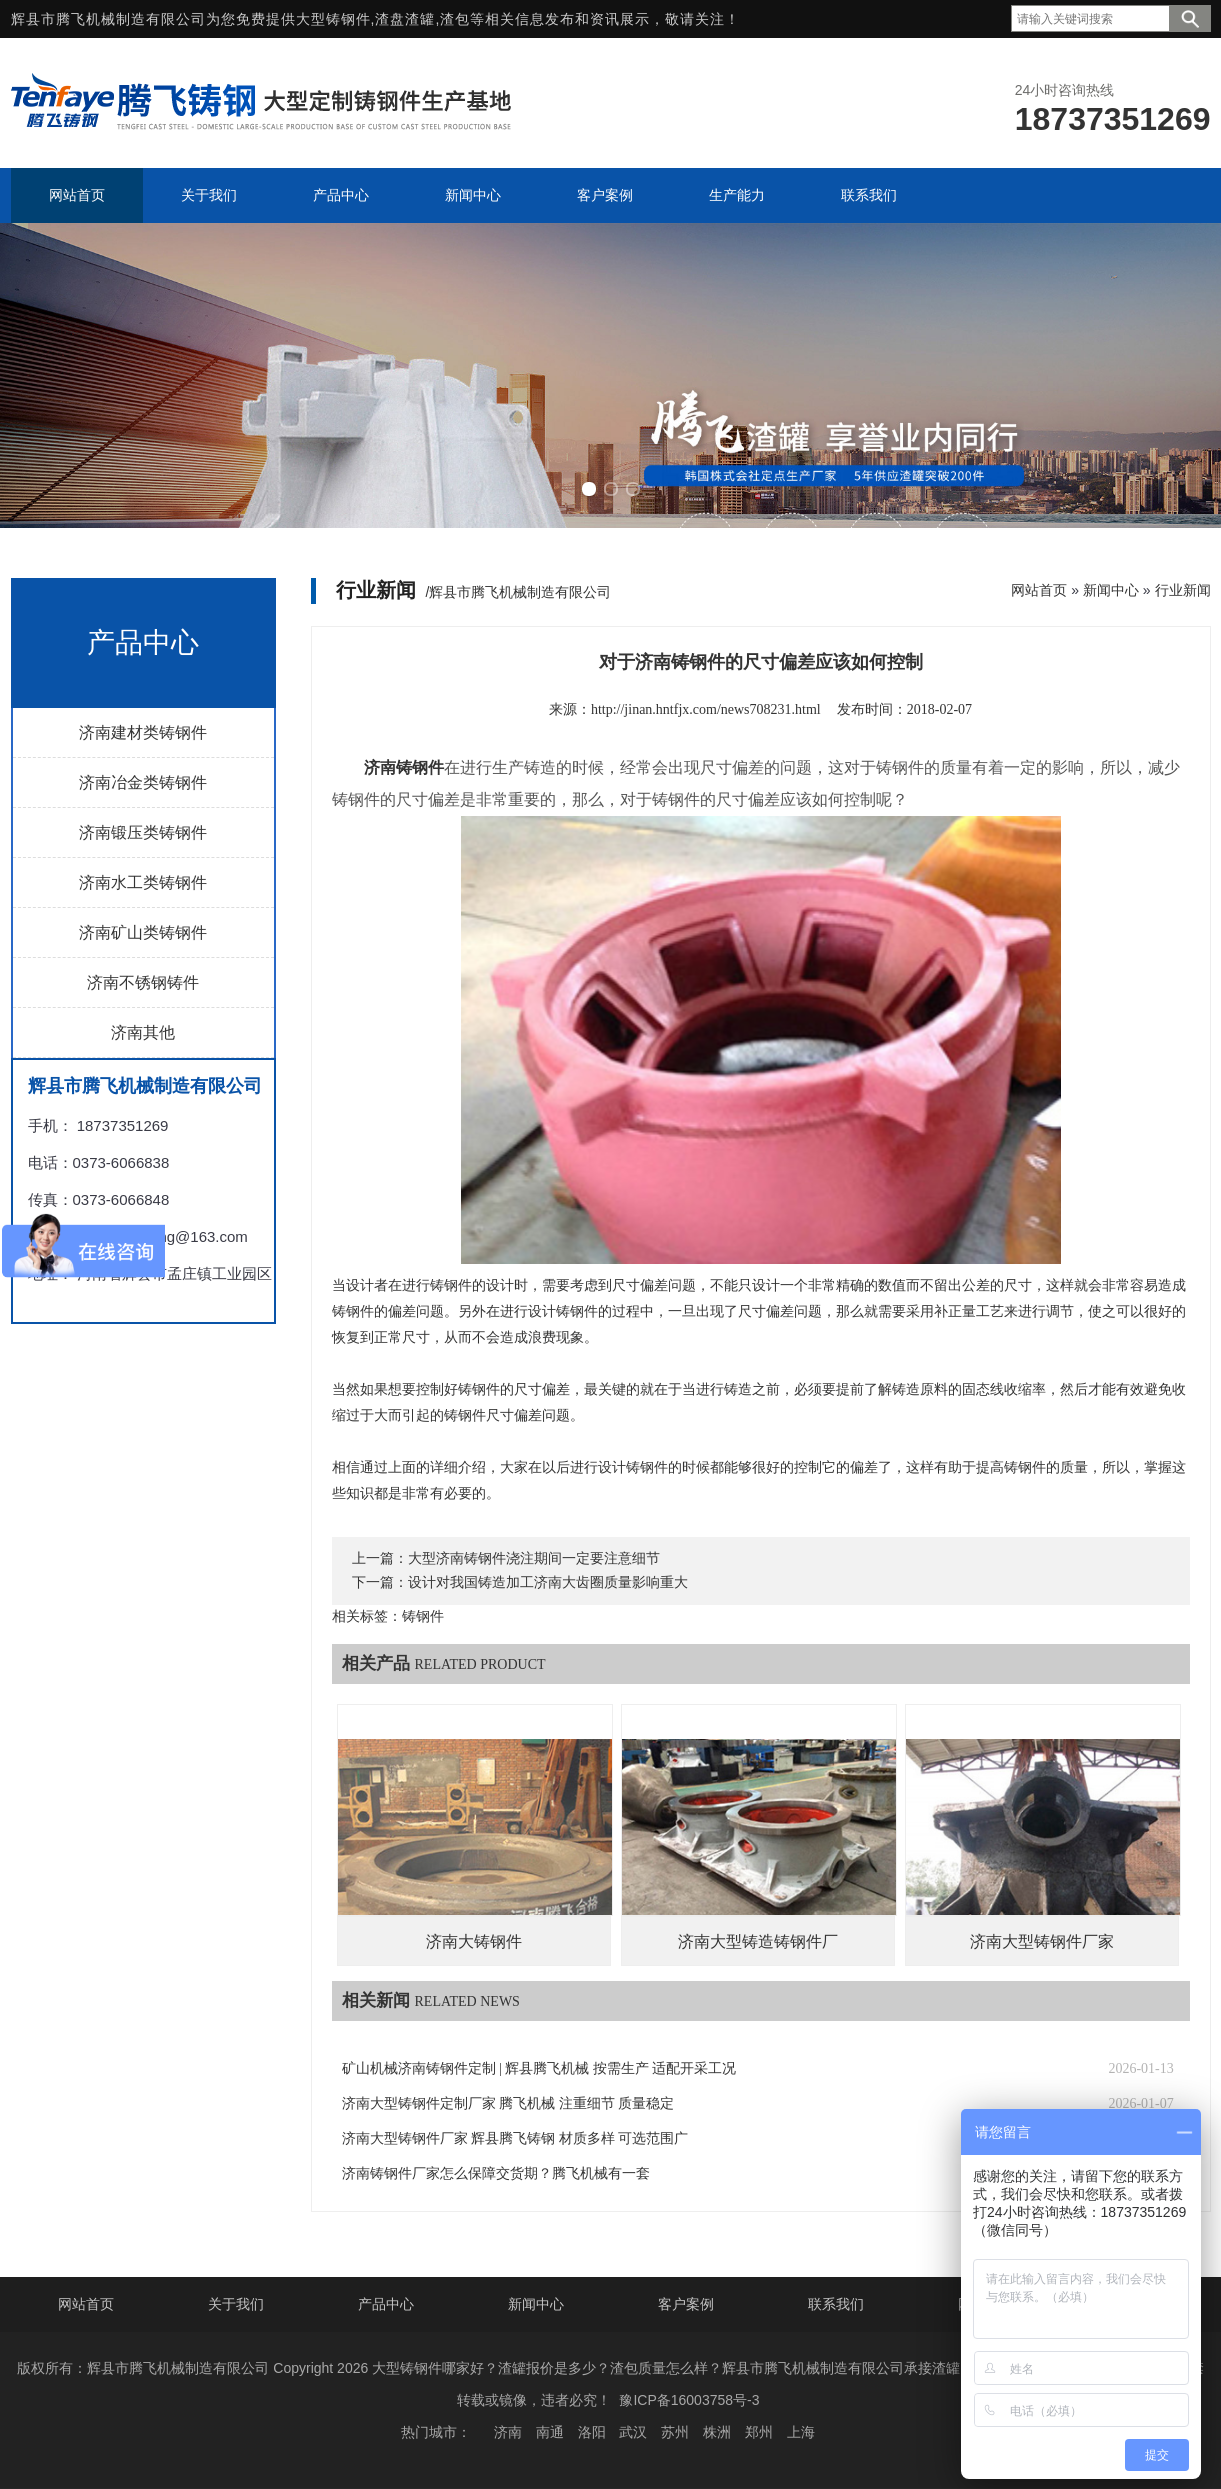  I want to click on 济南锻压类铸钢件, so click(143, 832).